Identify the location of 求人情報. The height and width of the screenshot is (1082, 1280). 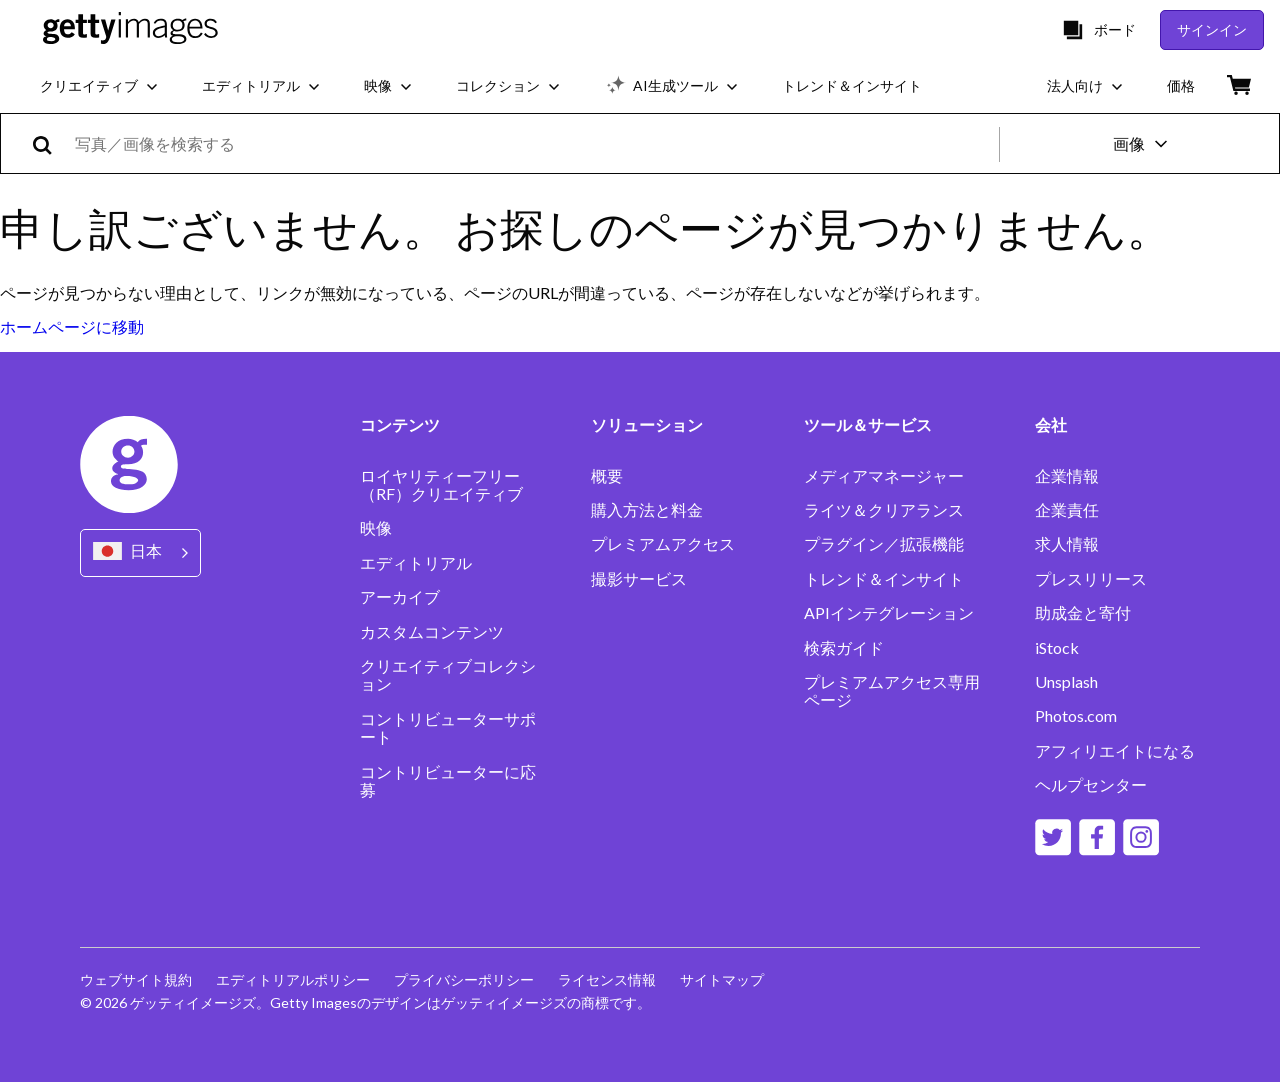
(1067, 544).